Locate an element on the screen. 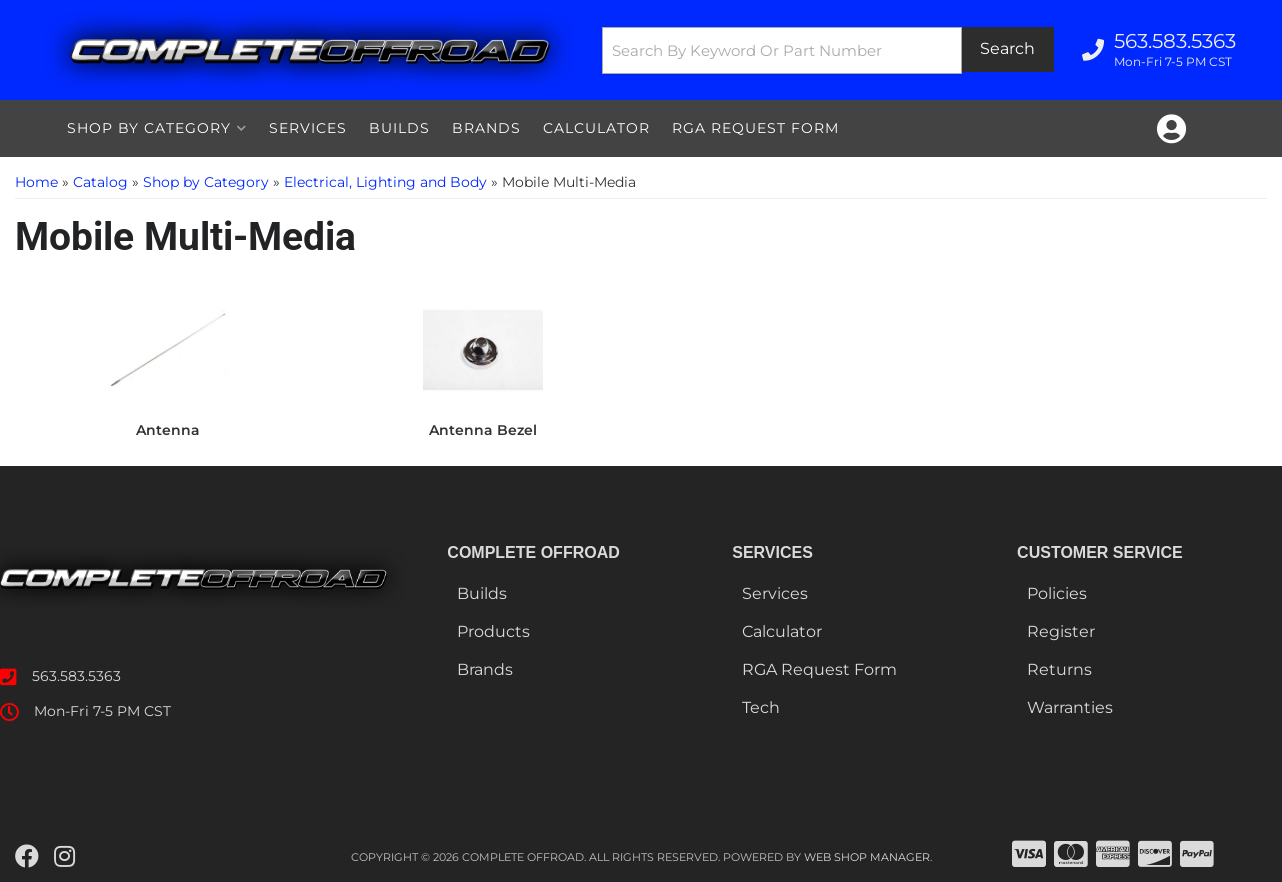  563.583.5363 is located at coordinates (76, 676).